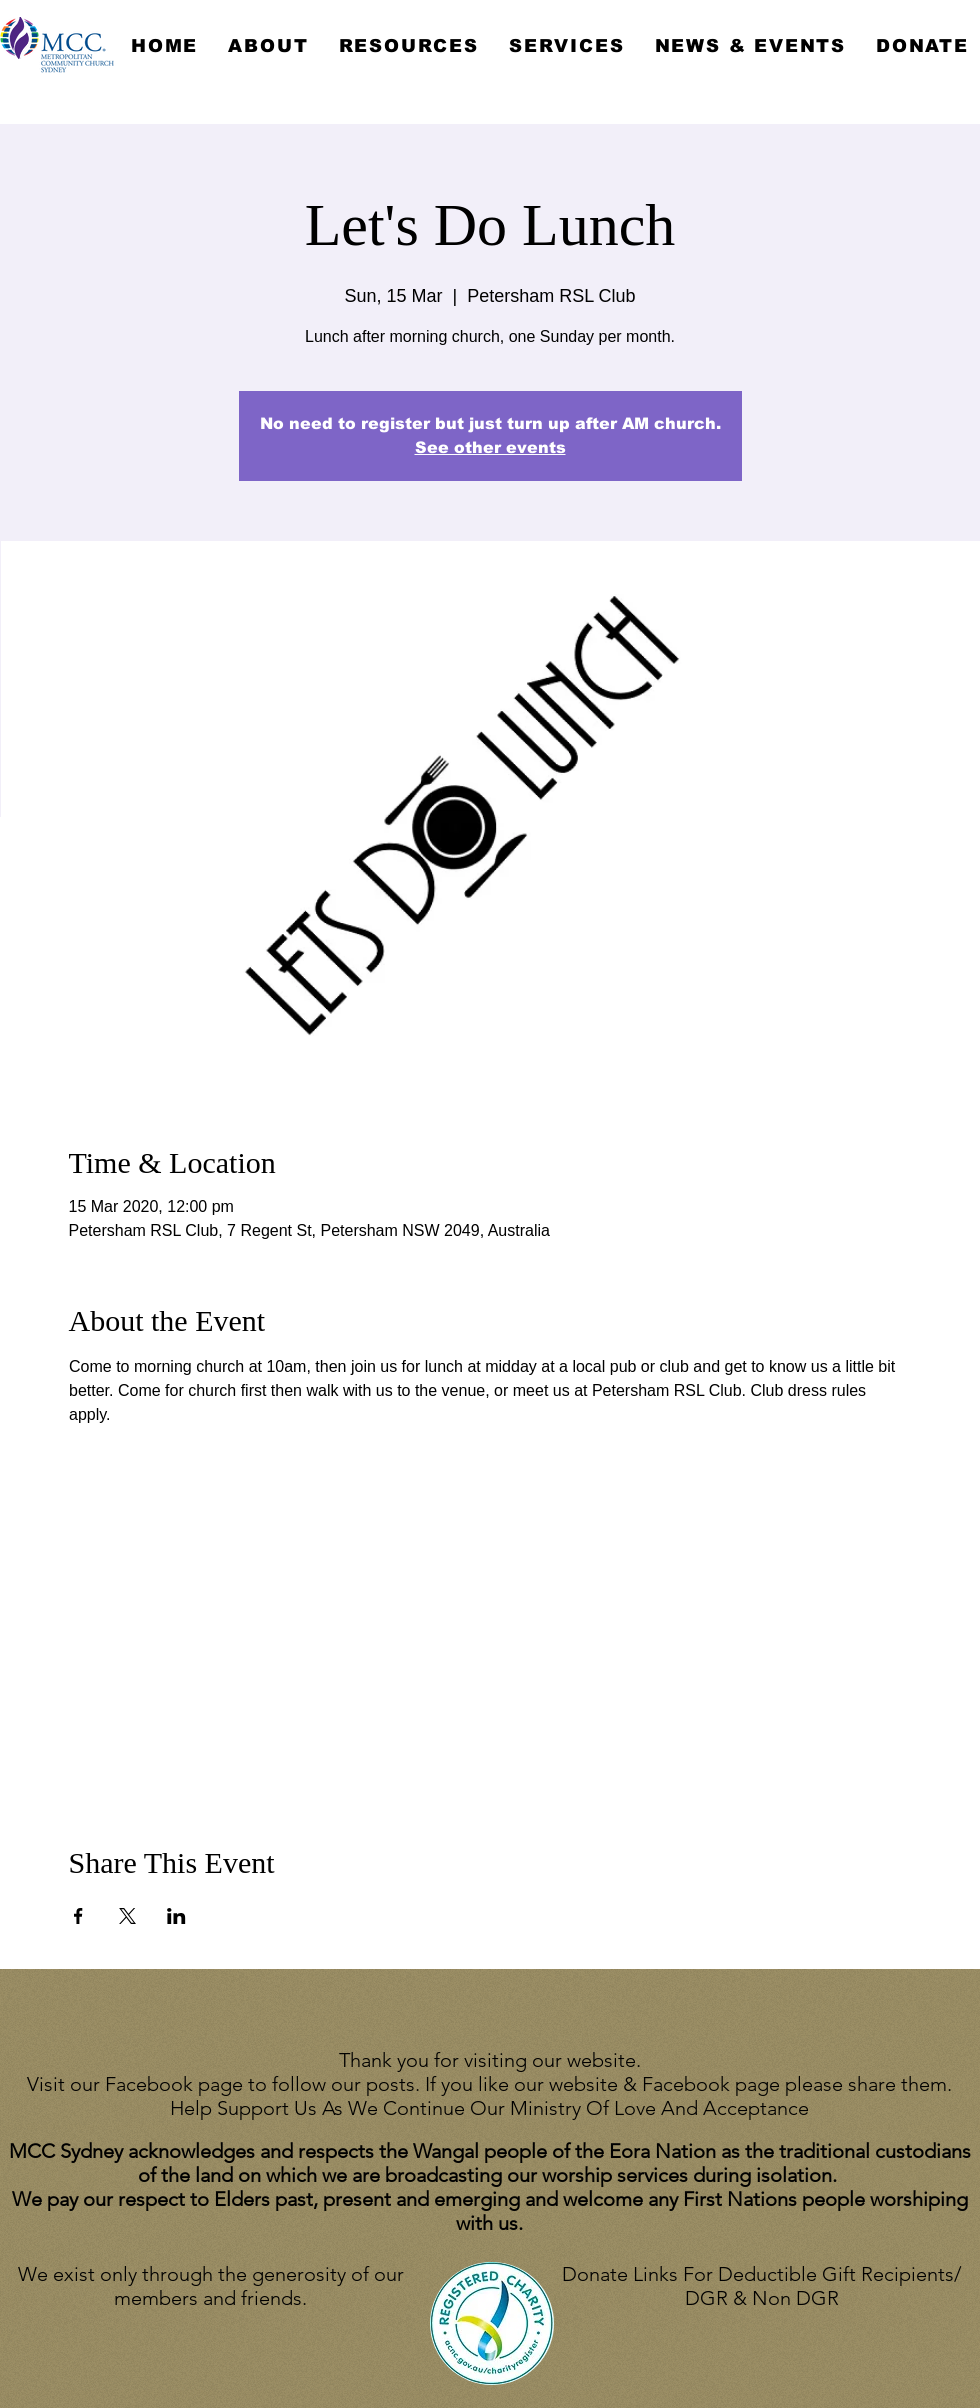  What do you see at coordinates (176, 1916) in the screenshot?
I see `[Share event on LinkedIn]` at bounding box center [176, 1916].